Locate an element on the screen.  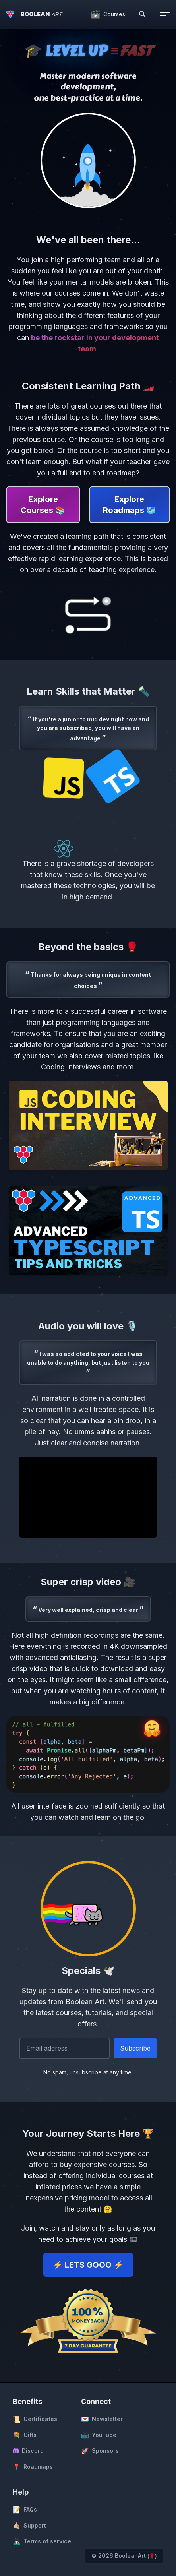
Explore Courses is located at coordinates (43, 505).